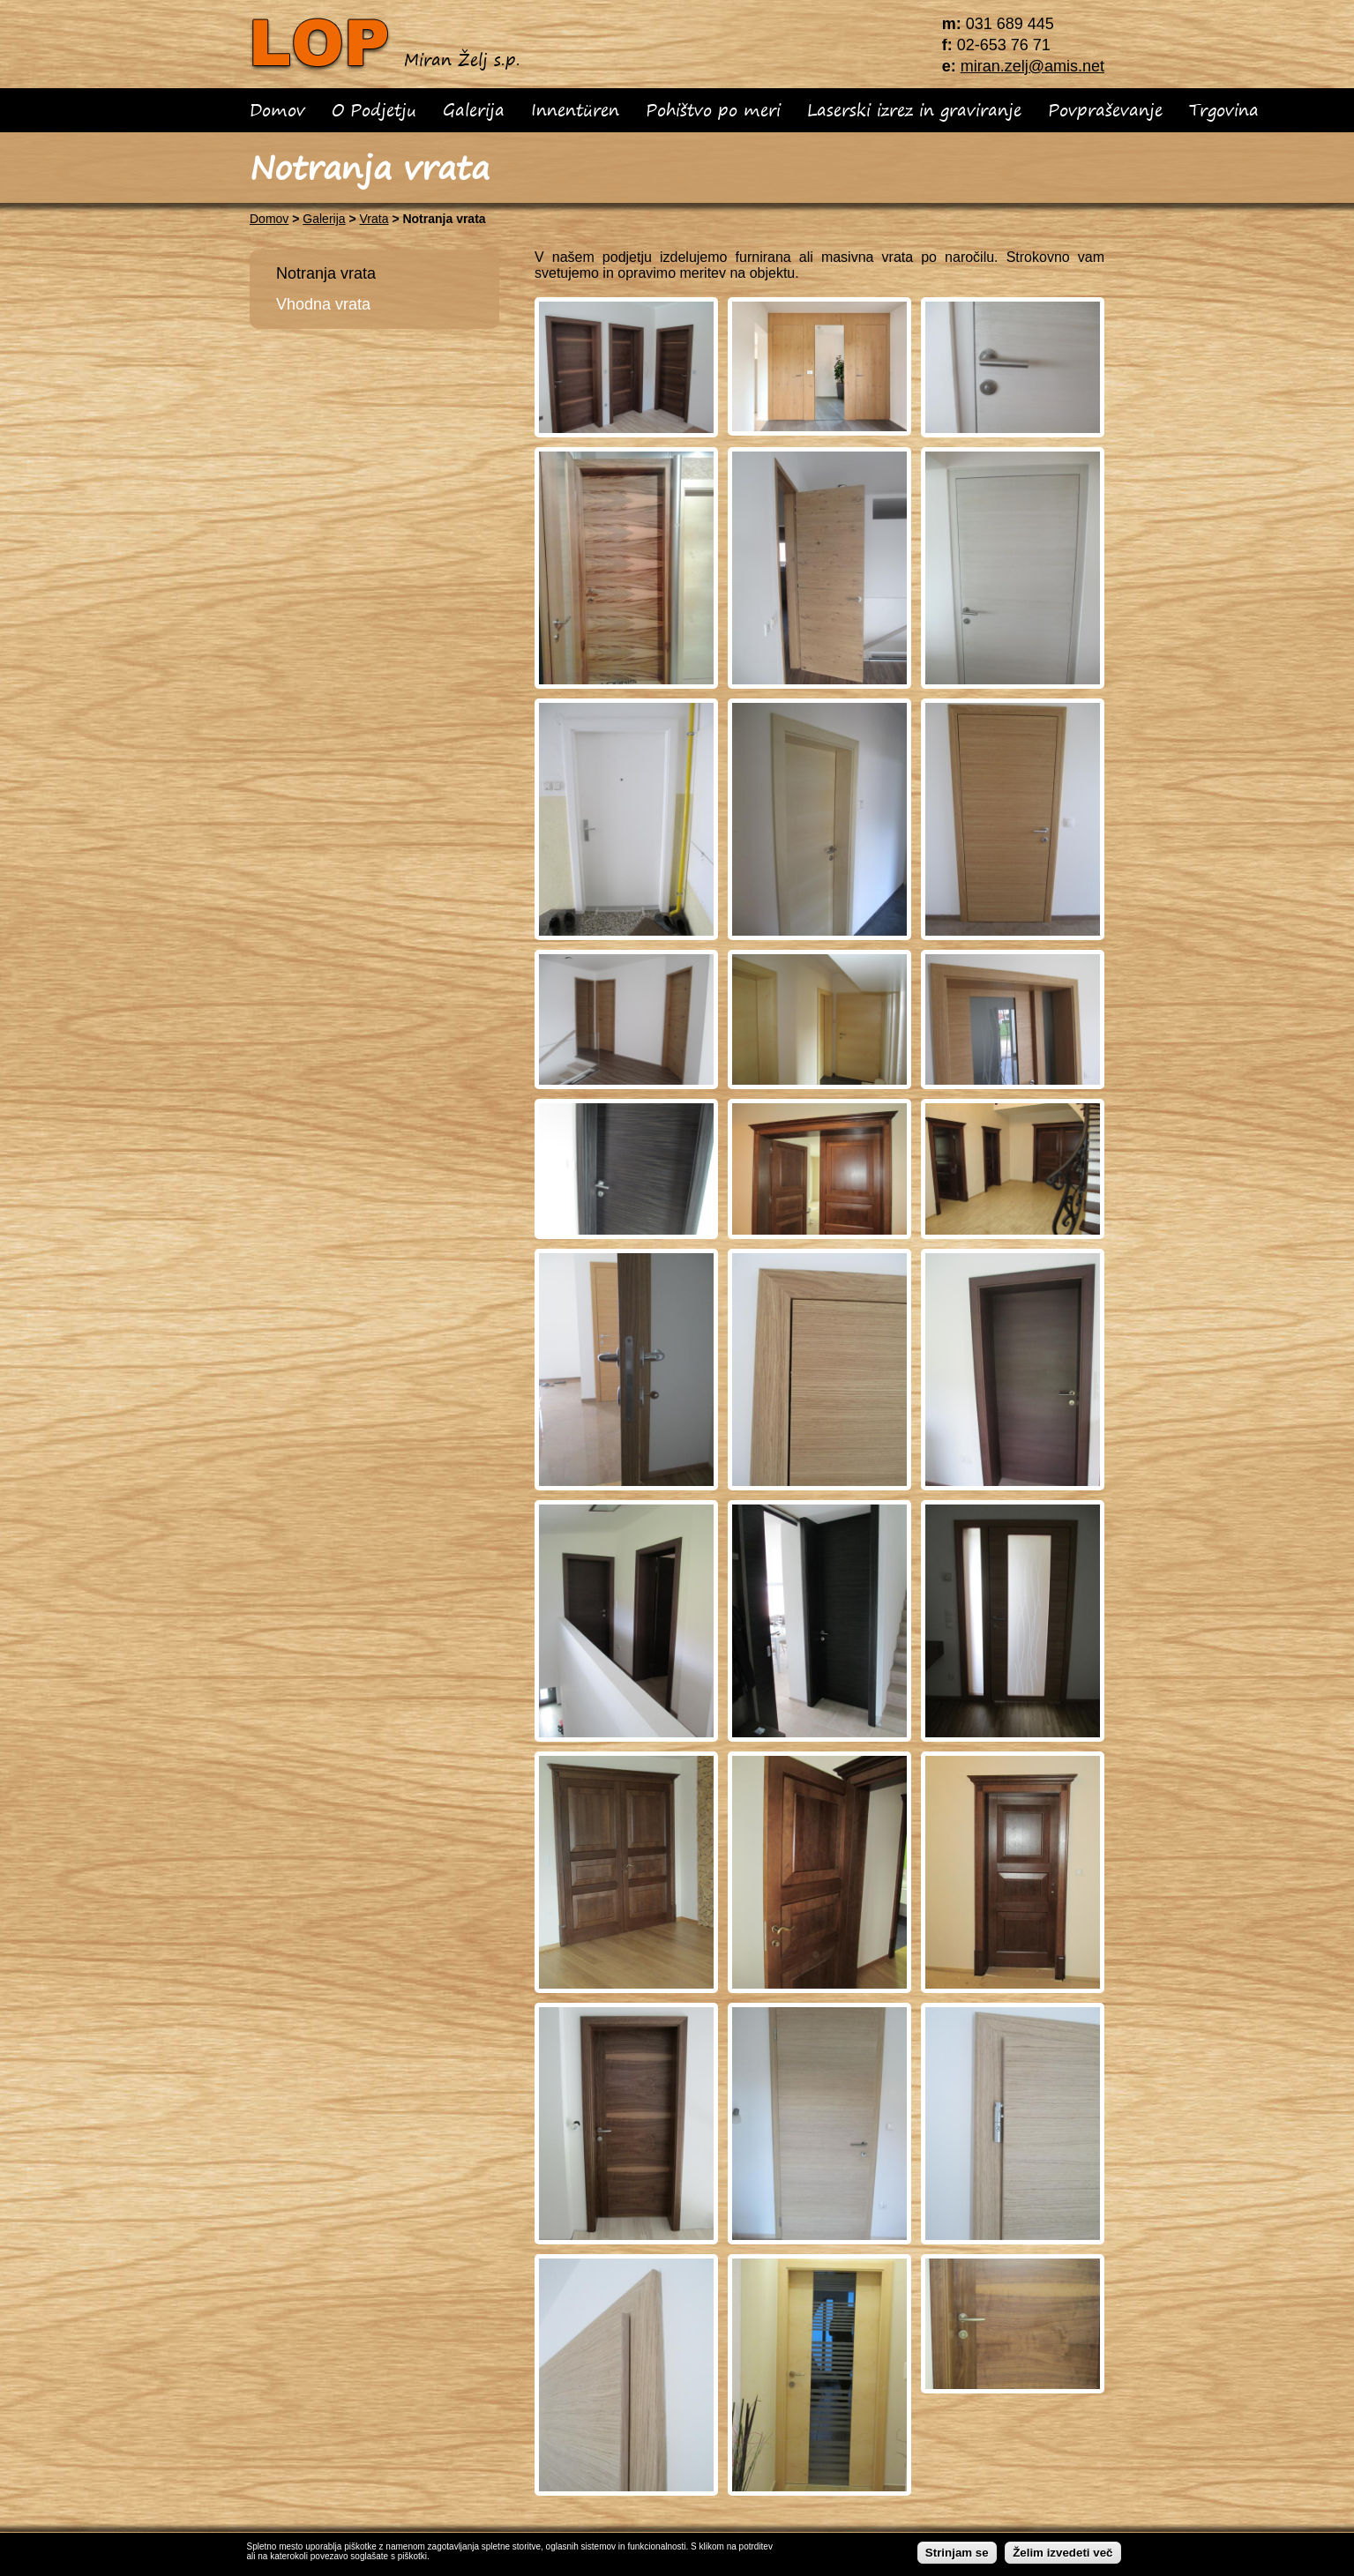 This screenshot has width=1354, height=2576. What do you see at coordinates (277, 109) in the screenshot?
I see `Domov` at bounding box center [277, 109].